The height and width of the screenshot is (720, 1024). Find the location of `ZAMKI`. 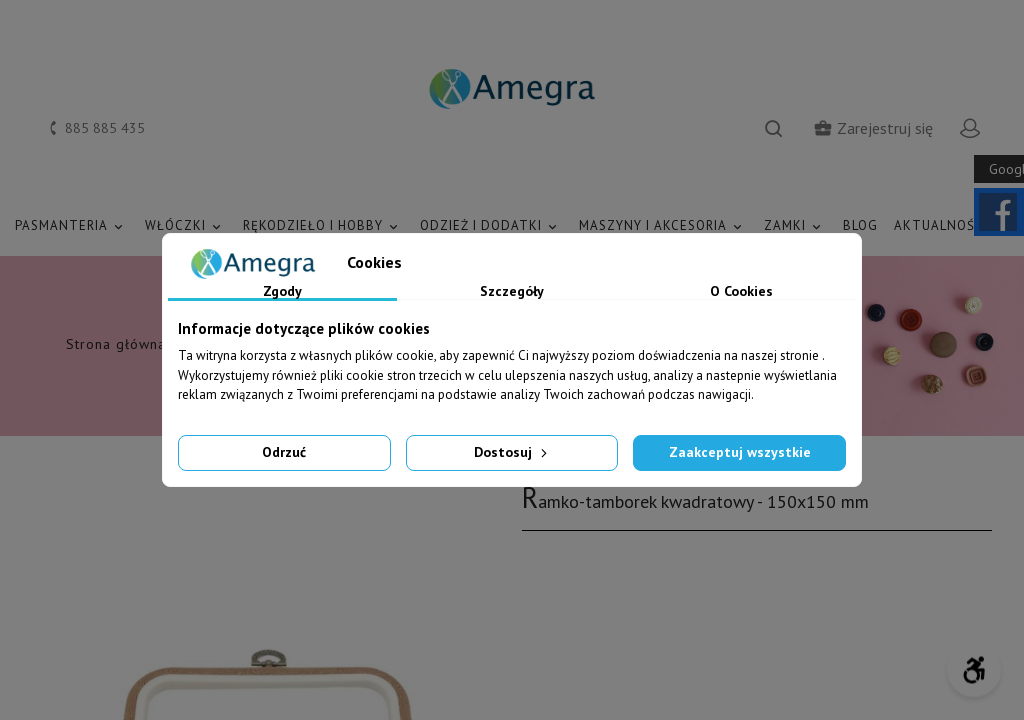

ZAMKI is located at coordinates (795, 226).